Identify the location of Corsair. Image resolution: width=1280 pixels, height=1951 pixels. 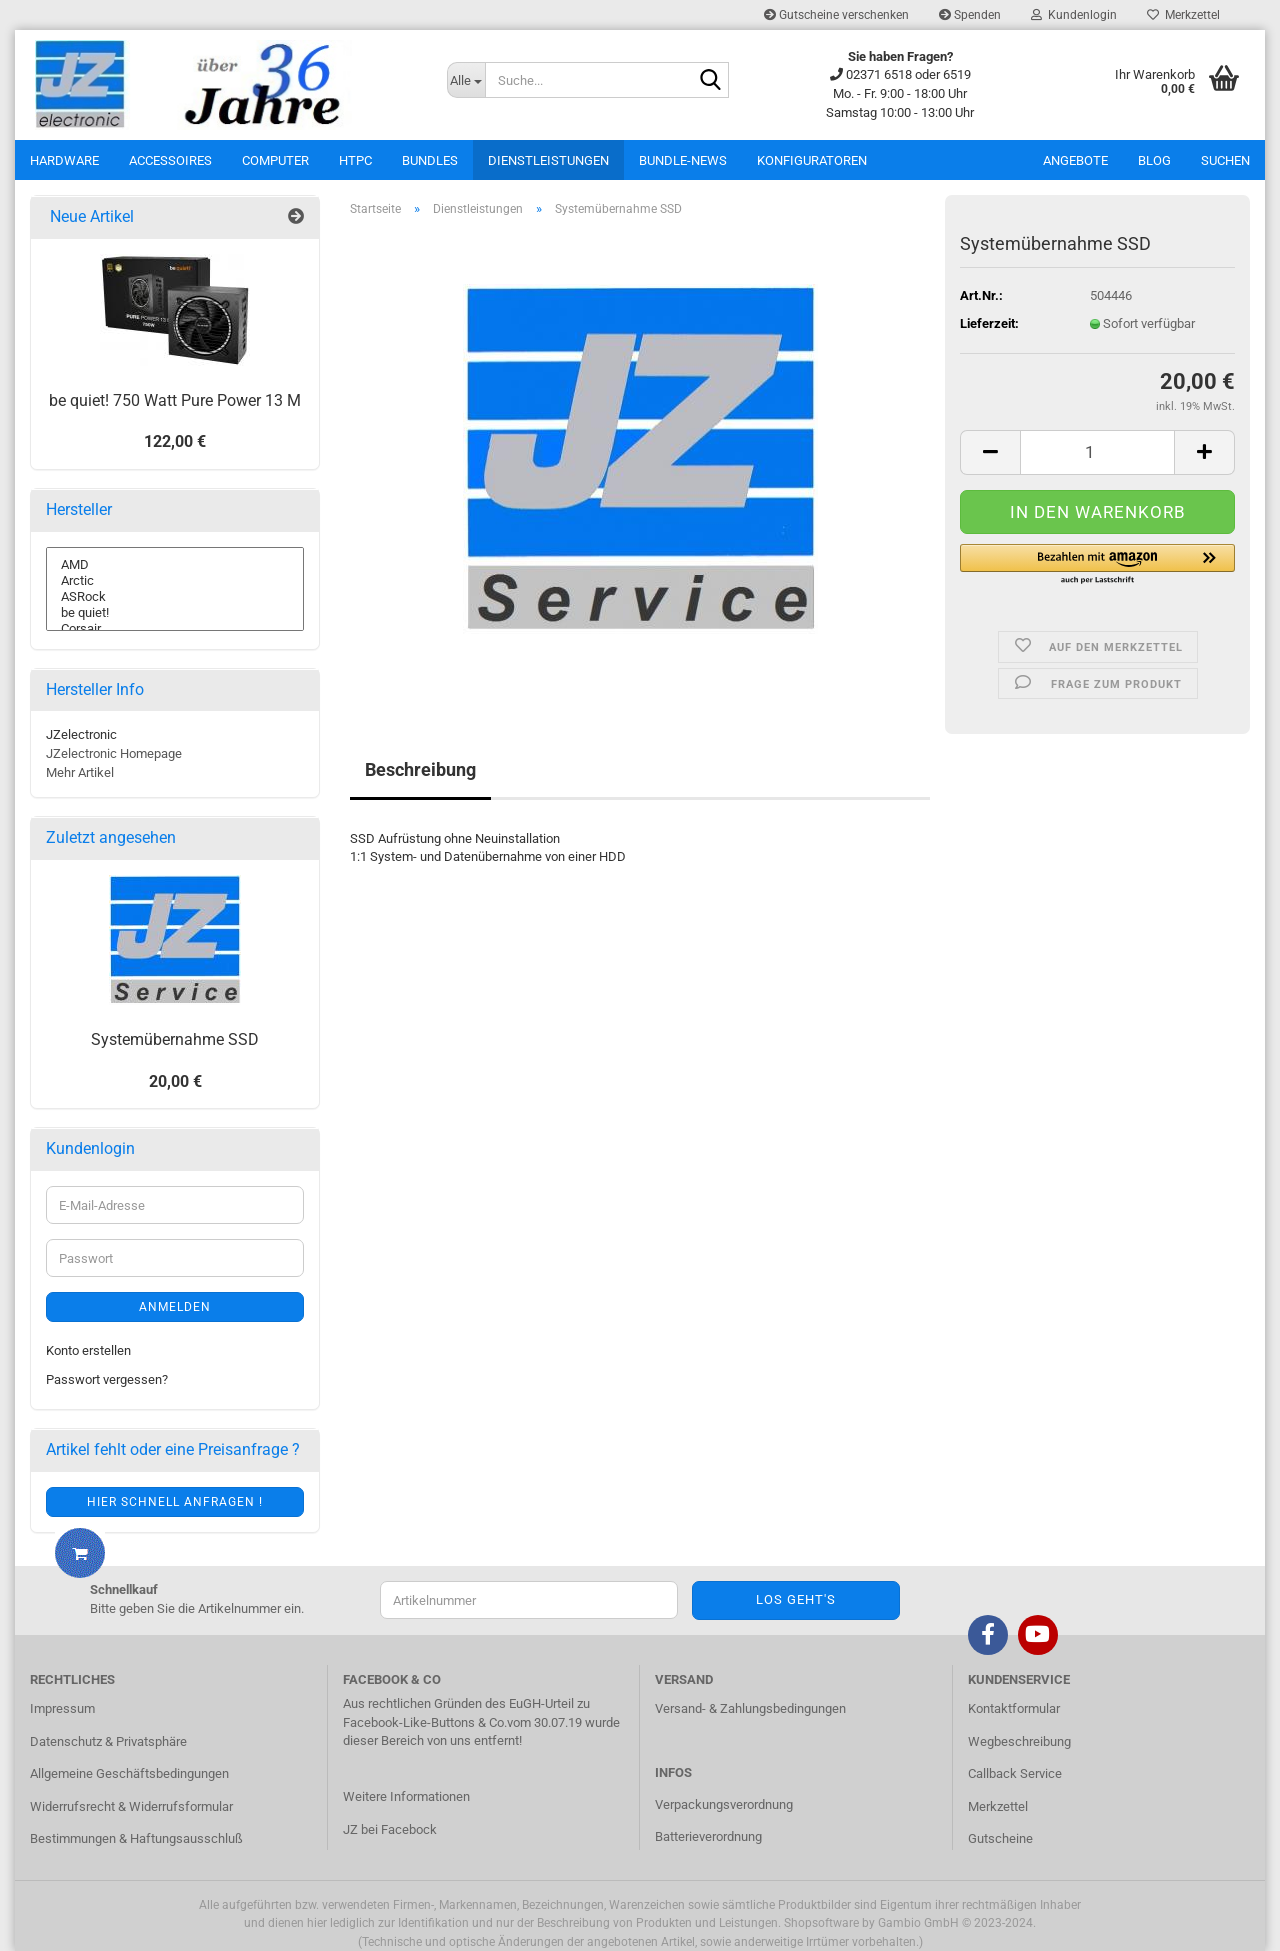
(175, 629).